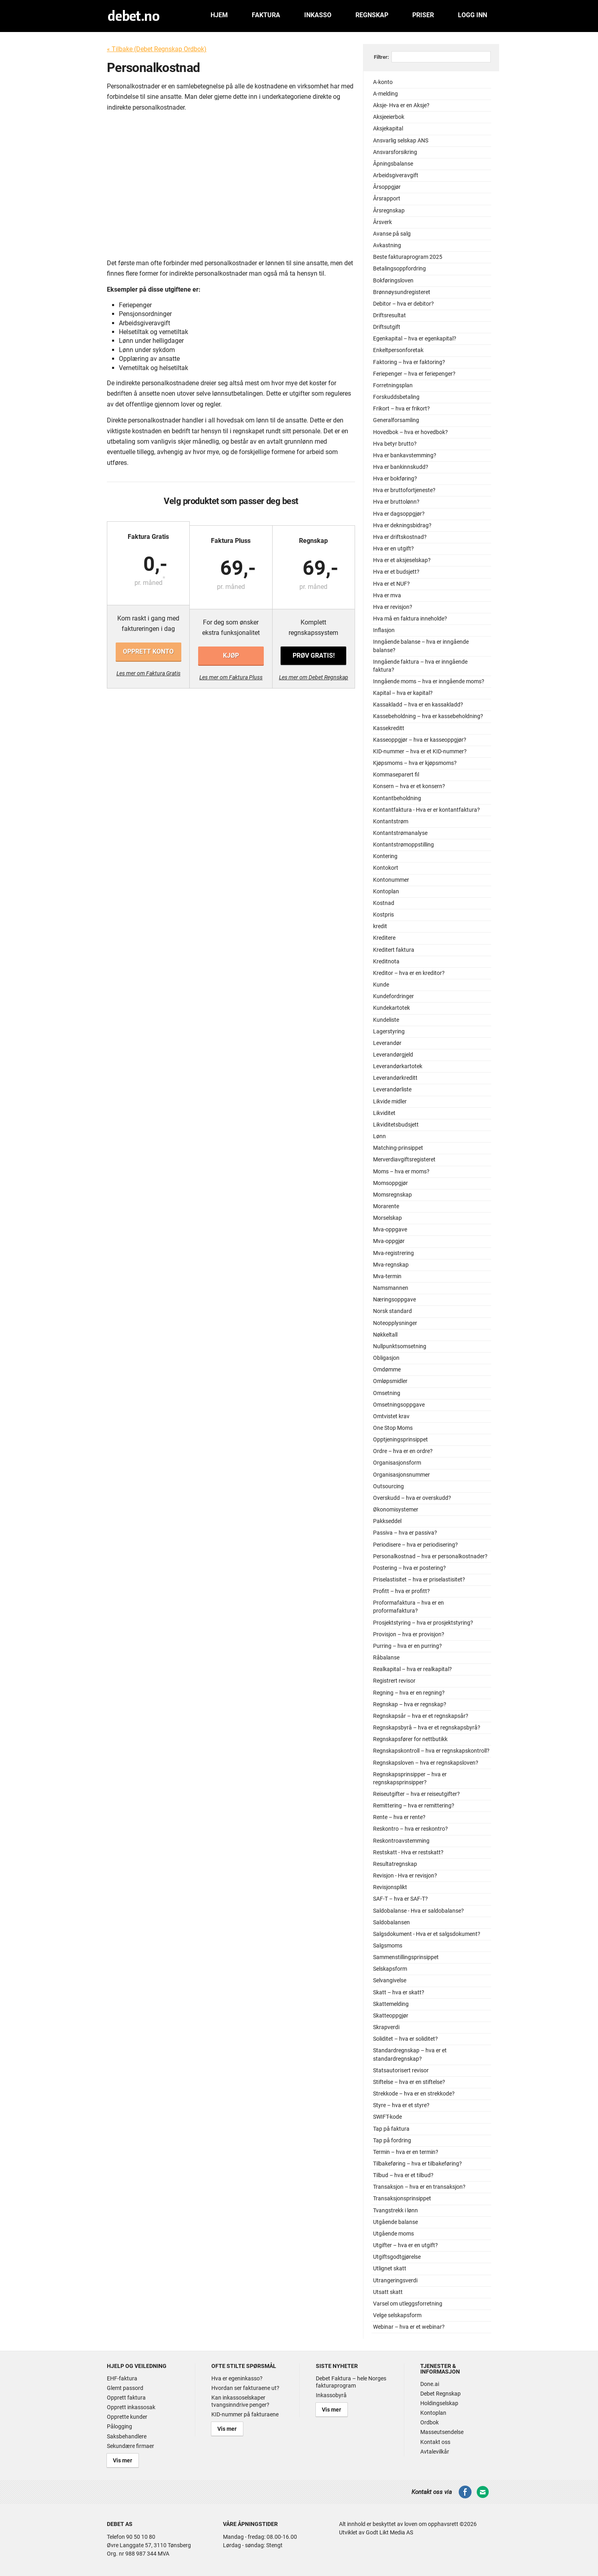 This screenshot has height=2576, width=598. What do you see at coordinates (384, 1113) in the screenshot?
I see `Likviditet` at bounding box center [384, 1113].